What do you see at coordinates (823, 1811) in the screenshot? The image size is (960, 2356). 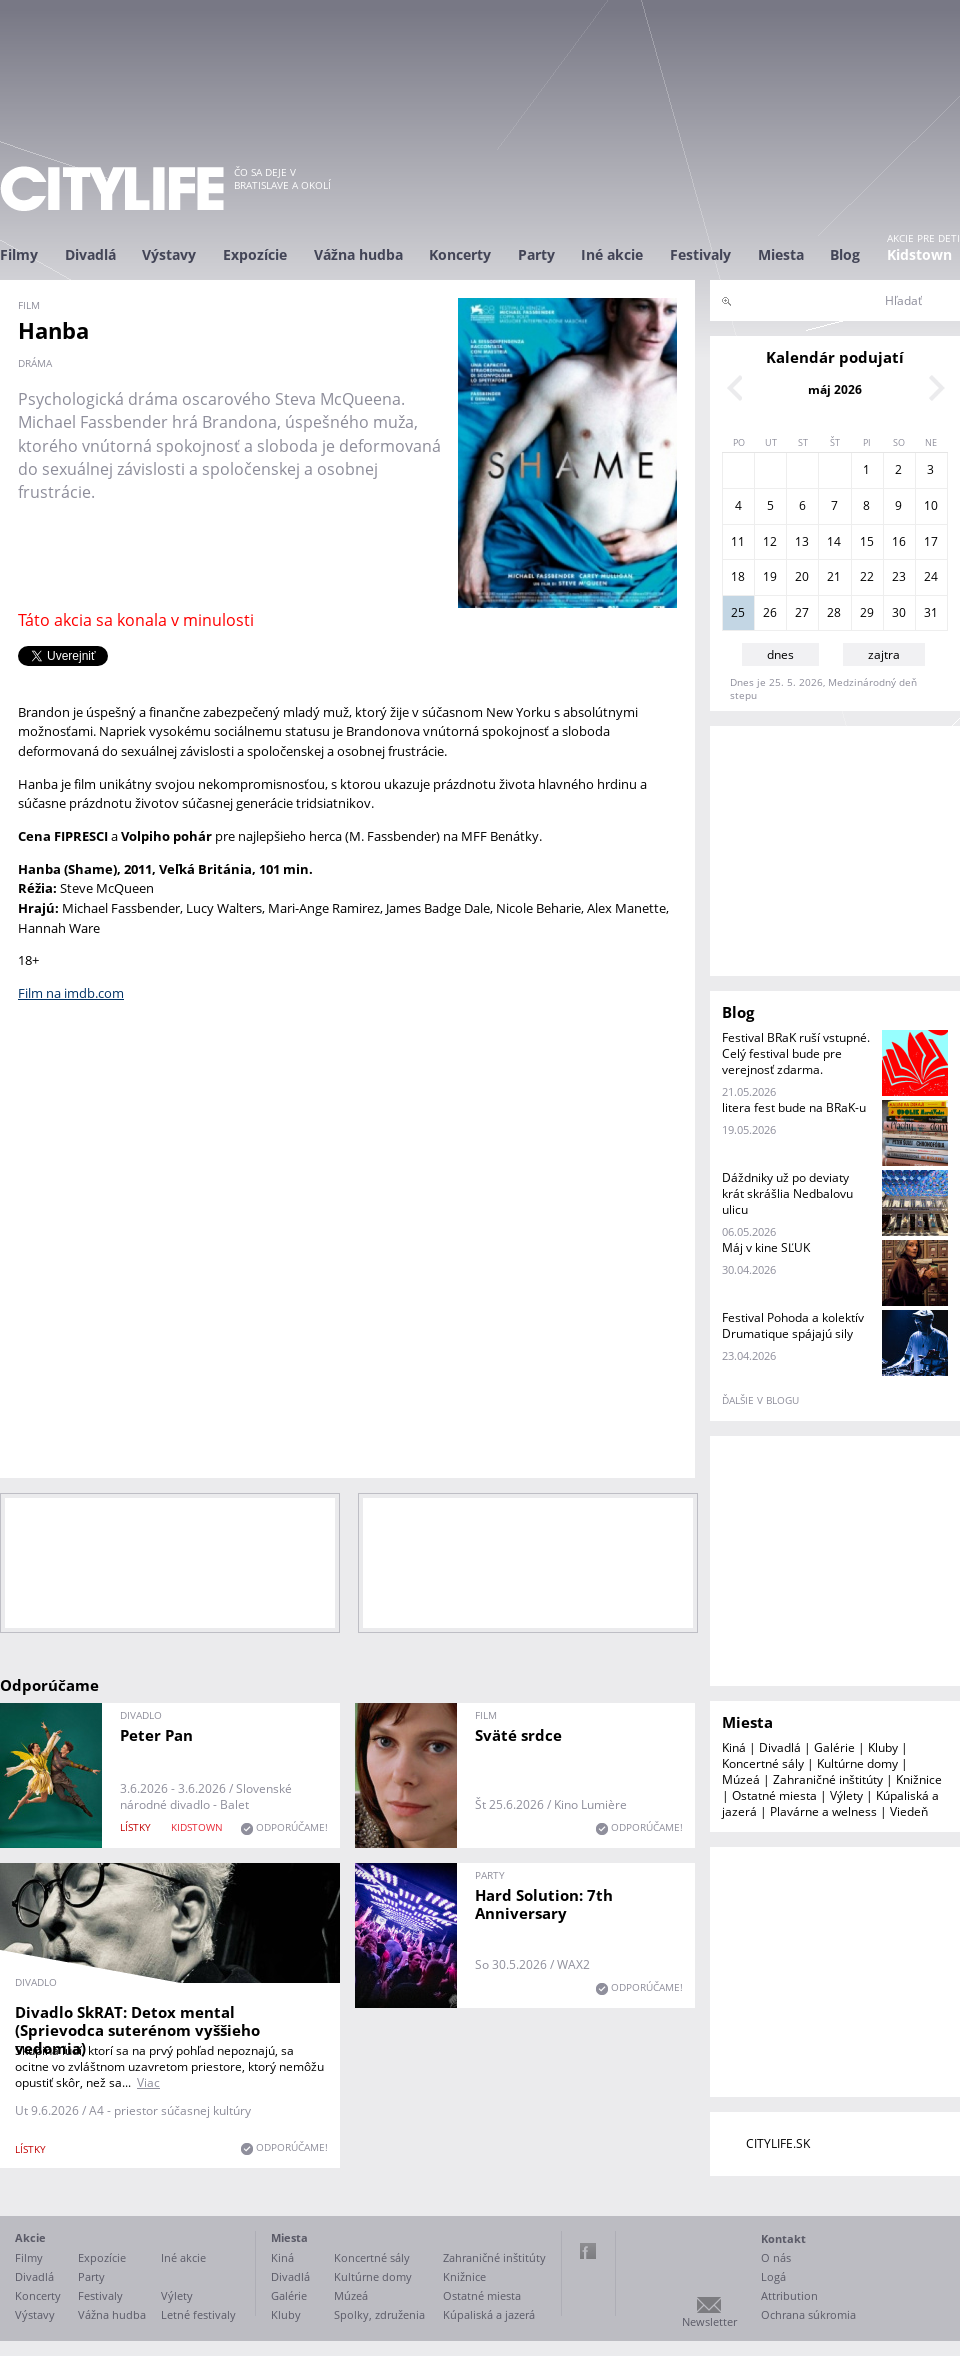 I see `Plavárne a welness` at bounding box center [823, 1811].